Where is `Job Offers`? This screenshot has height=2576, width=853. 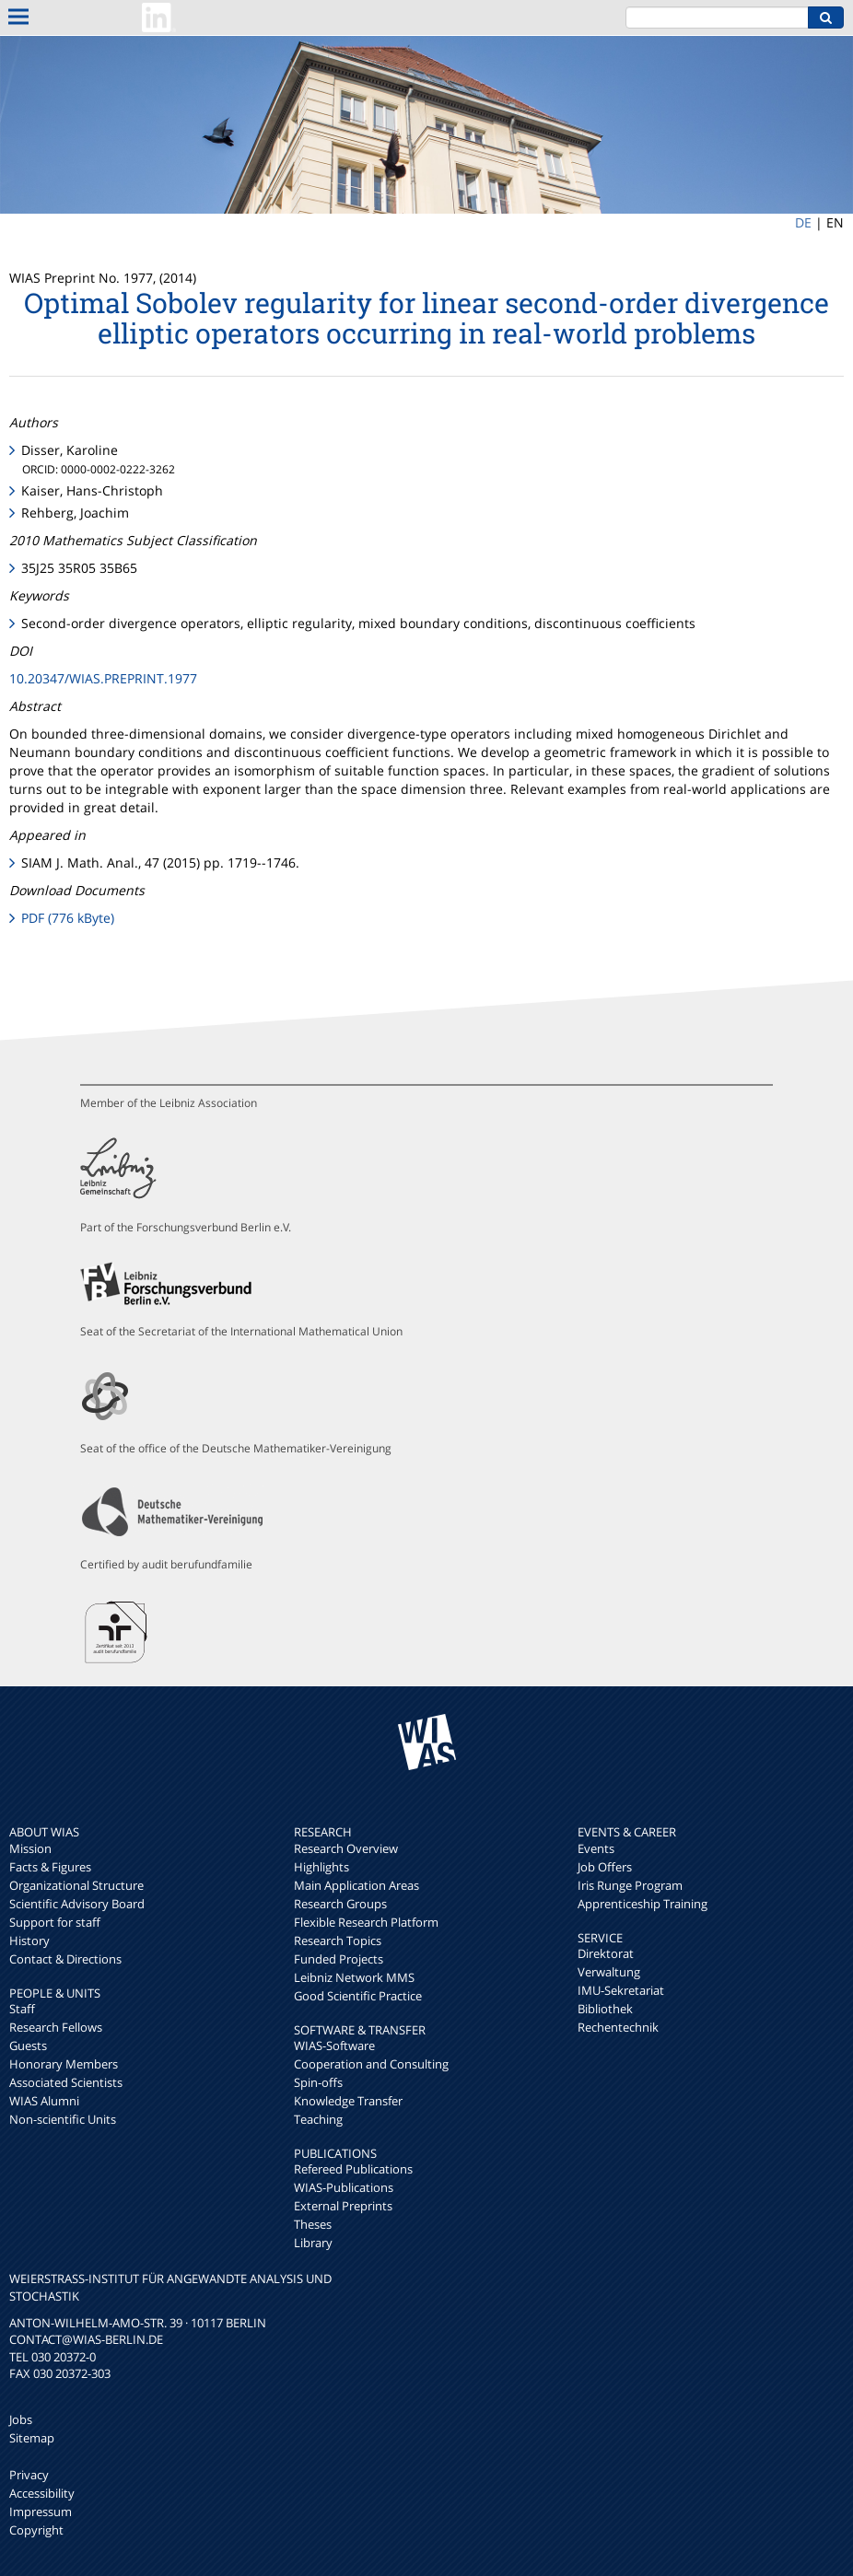
Job Offers is located at coordinates (605, 1867).